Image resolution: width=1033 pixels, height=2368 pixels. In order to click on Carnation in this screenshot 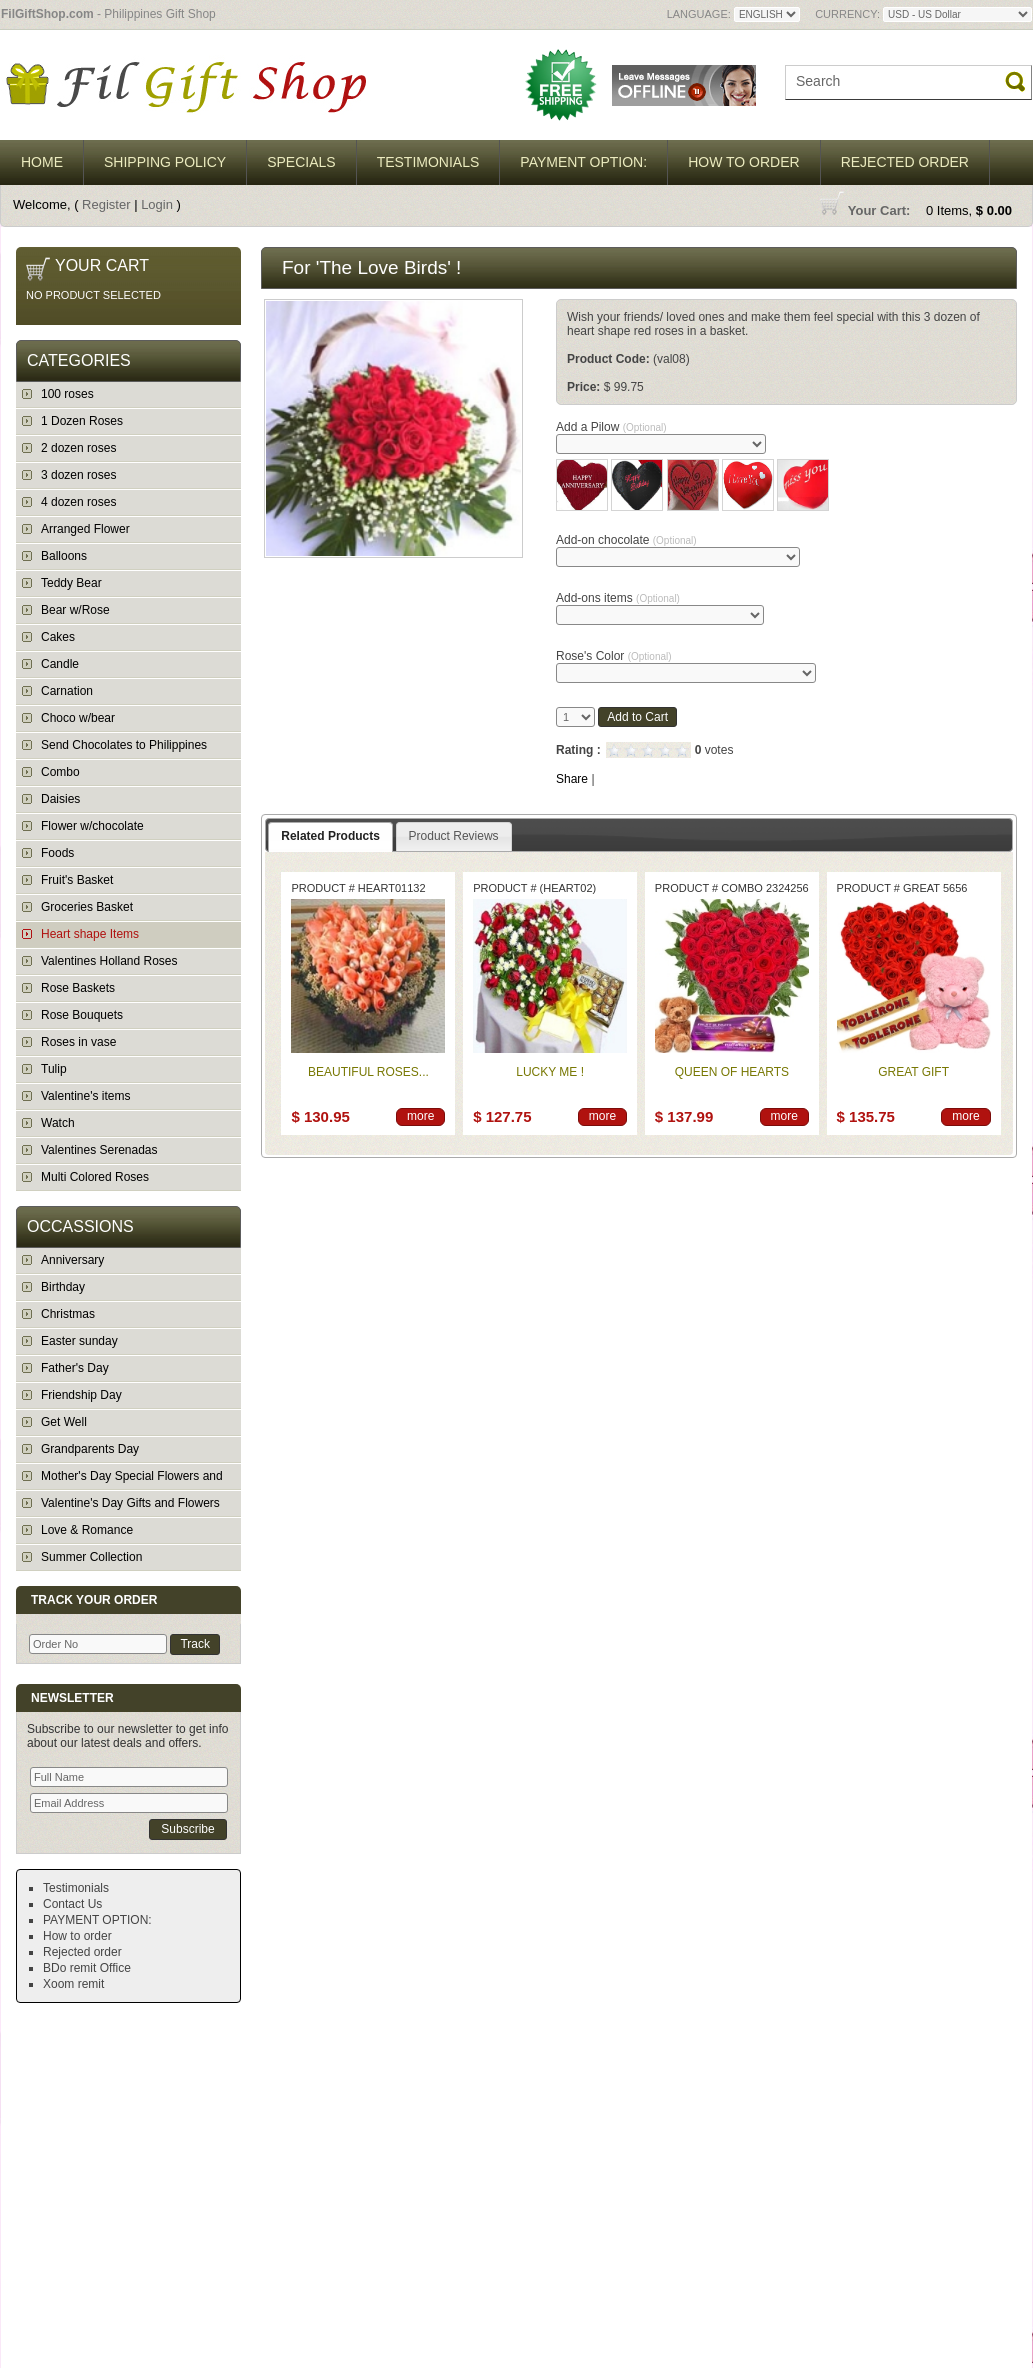, I will do `click(67, 691)`.